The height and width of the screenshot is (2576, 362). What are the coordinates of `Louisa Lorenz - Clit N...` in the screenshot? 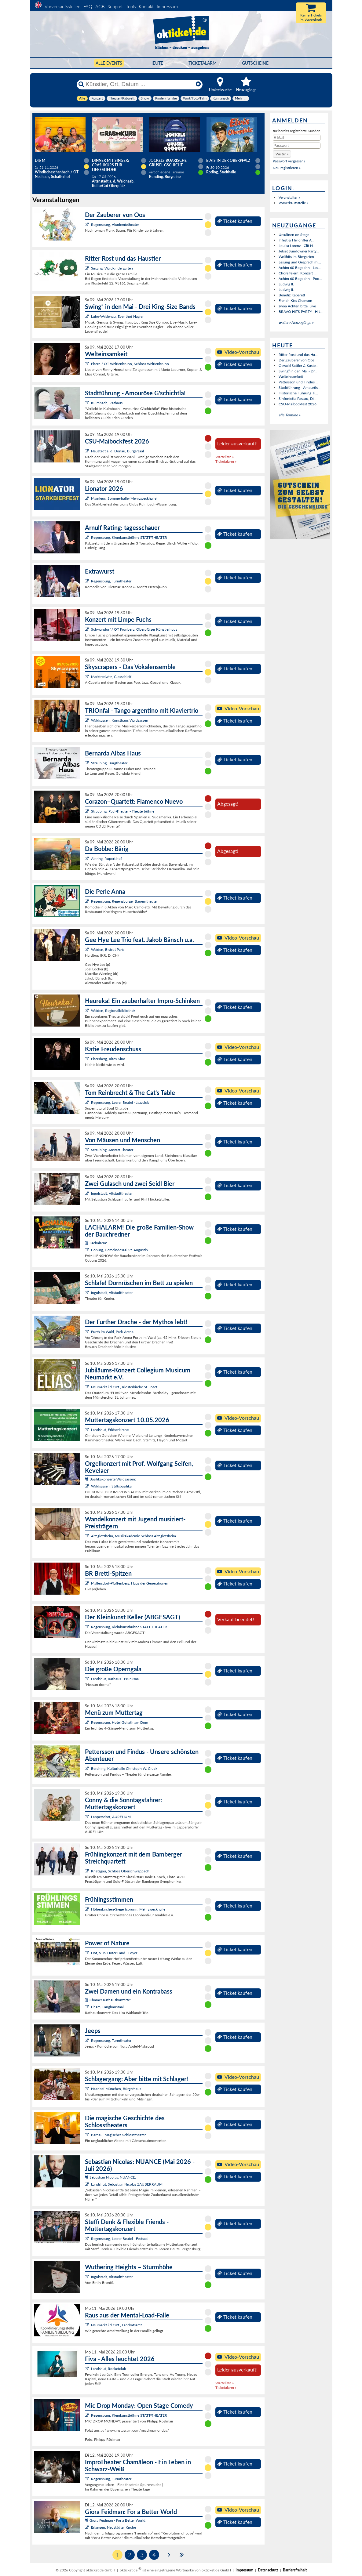 It's located at (297, 245).